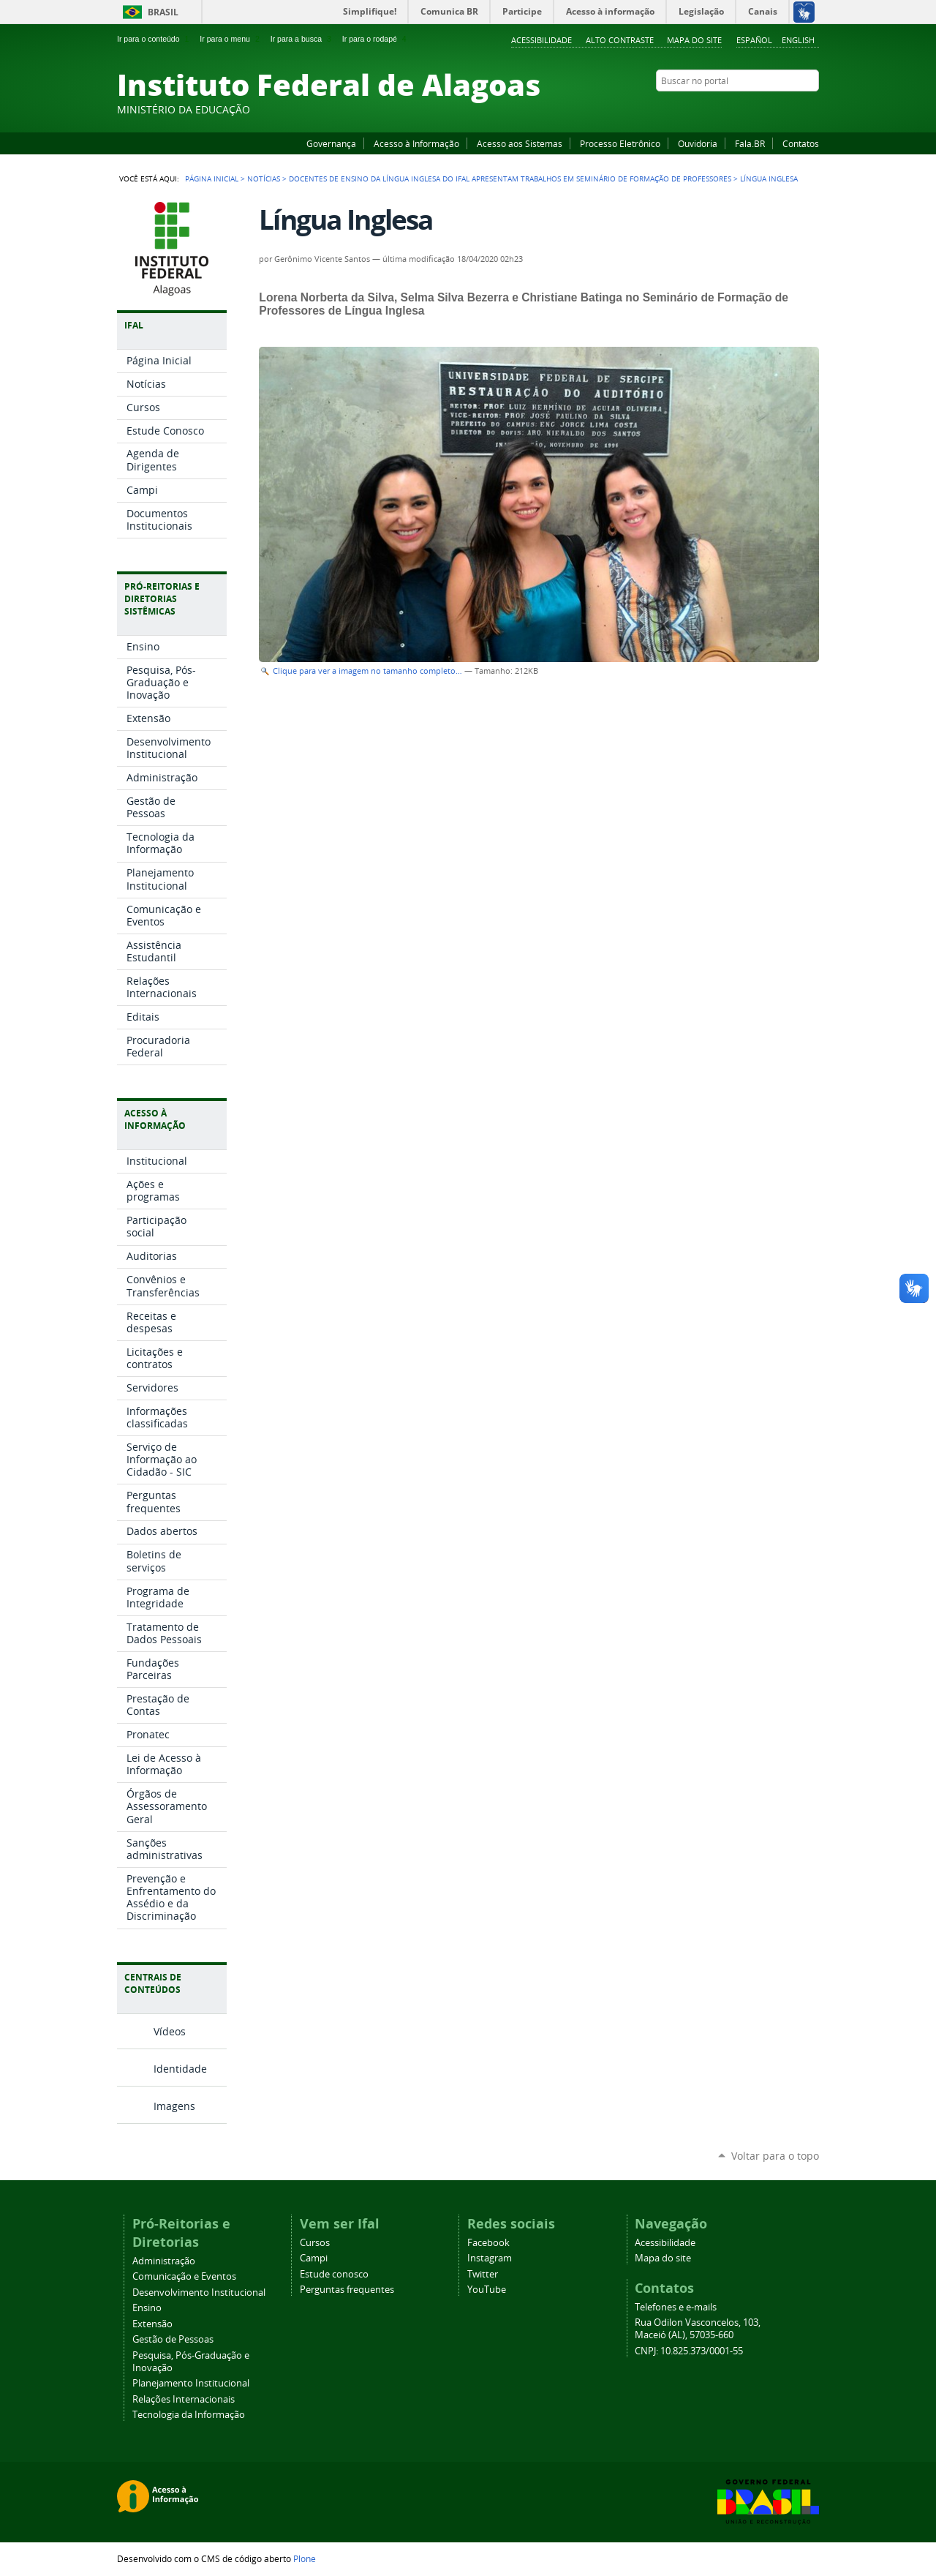 Image resolution: width=936 pixels, height=2576 pixels. What do you see at coordinates (793, 109) in the screenshot?
I see `Twitter` at bounding box center [793, 109].